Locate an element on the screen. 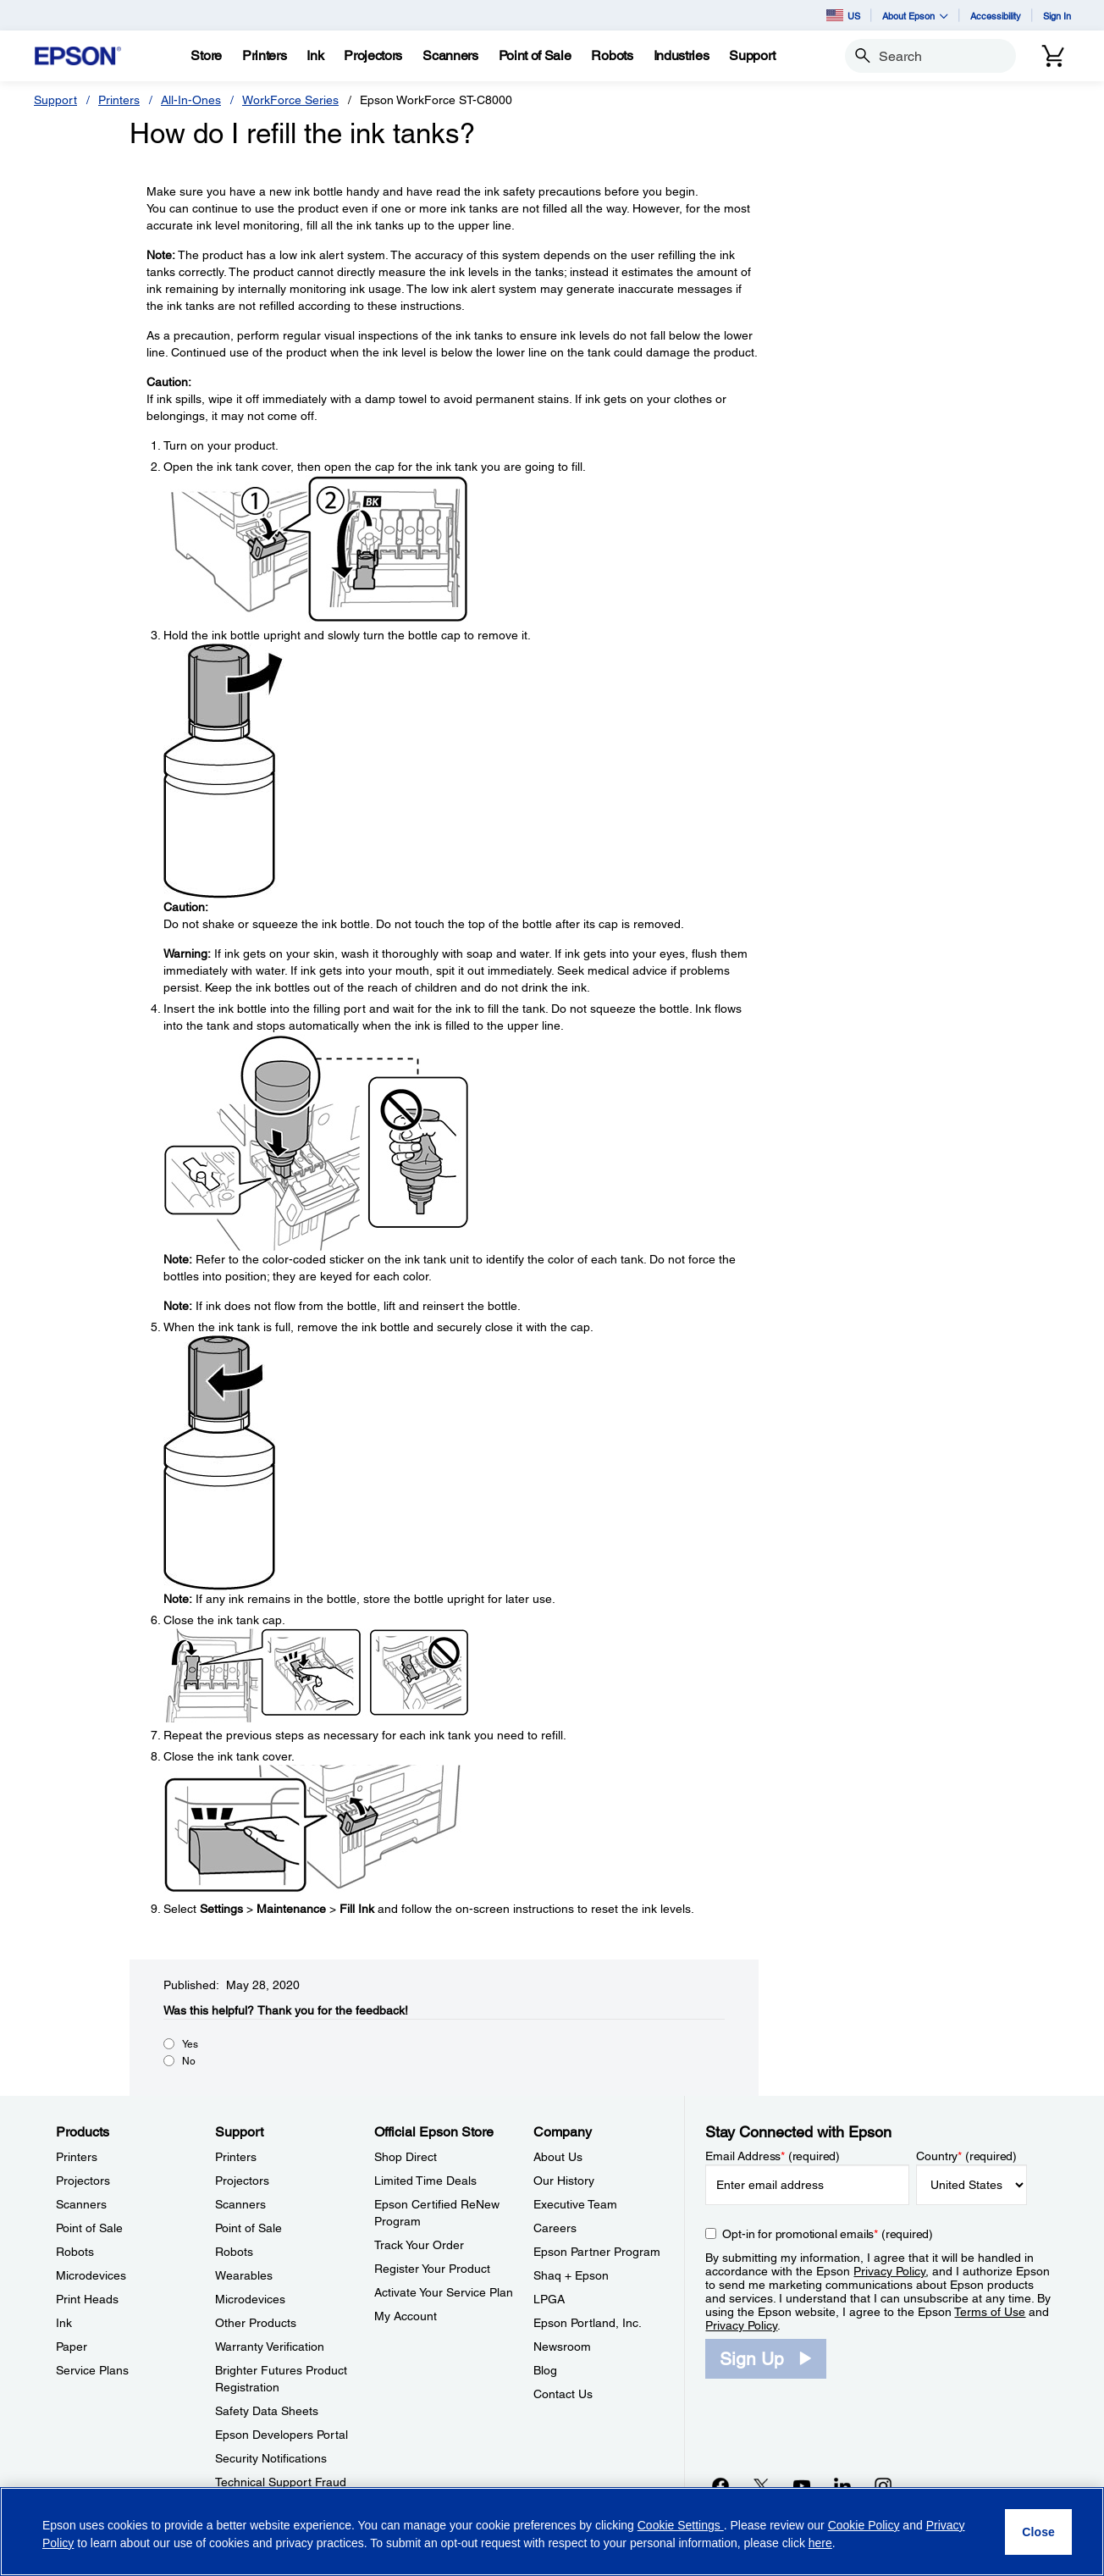  Warranty Verification [SupportWarranty Verification] is located at coordinates (269, 2346).